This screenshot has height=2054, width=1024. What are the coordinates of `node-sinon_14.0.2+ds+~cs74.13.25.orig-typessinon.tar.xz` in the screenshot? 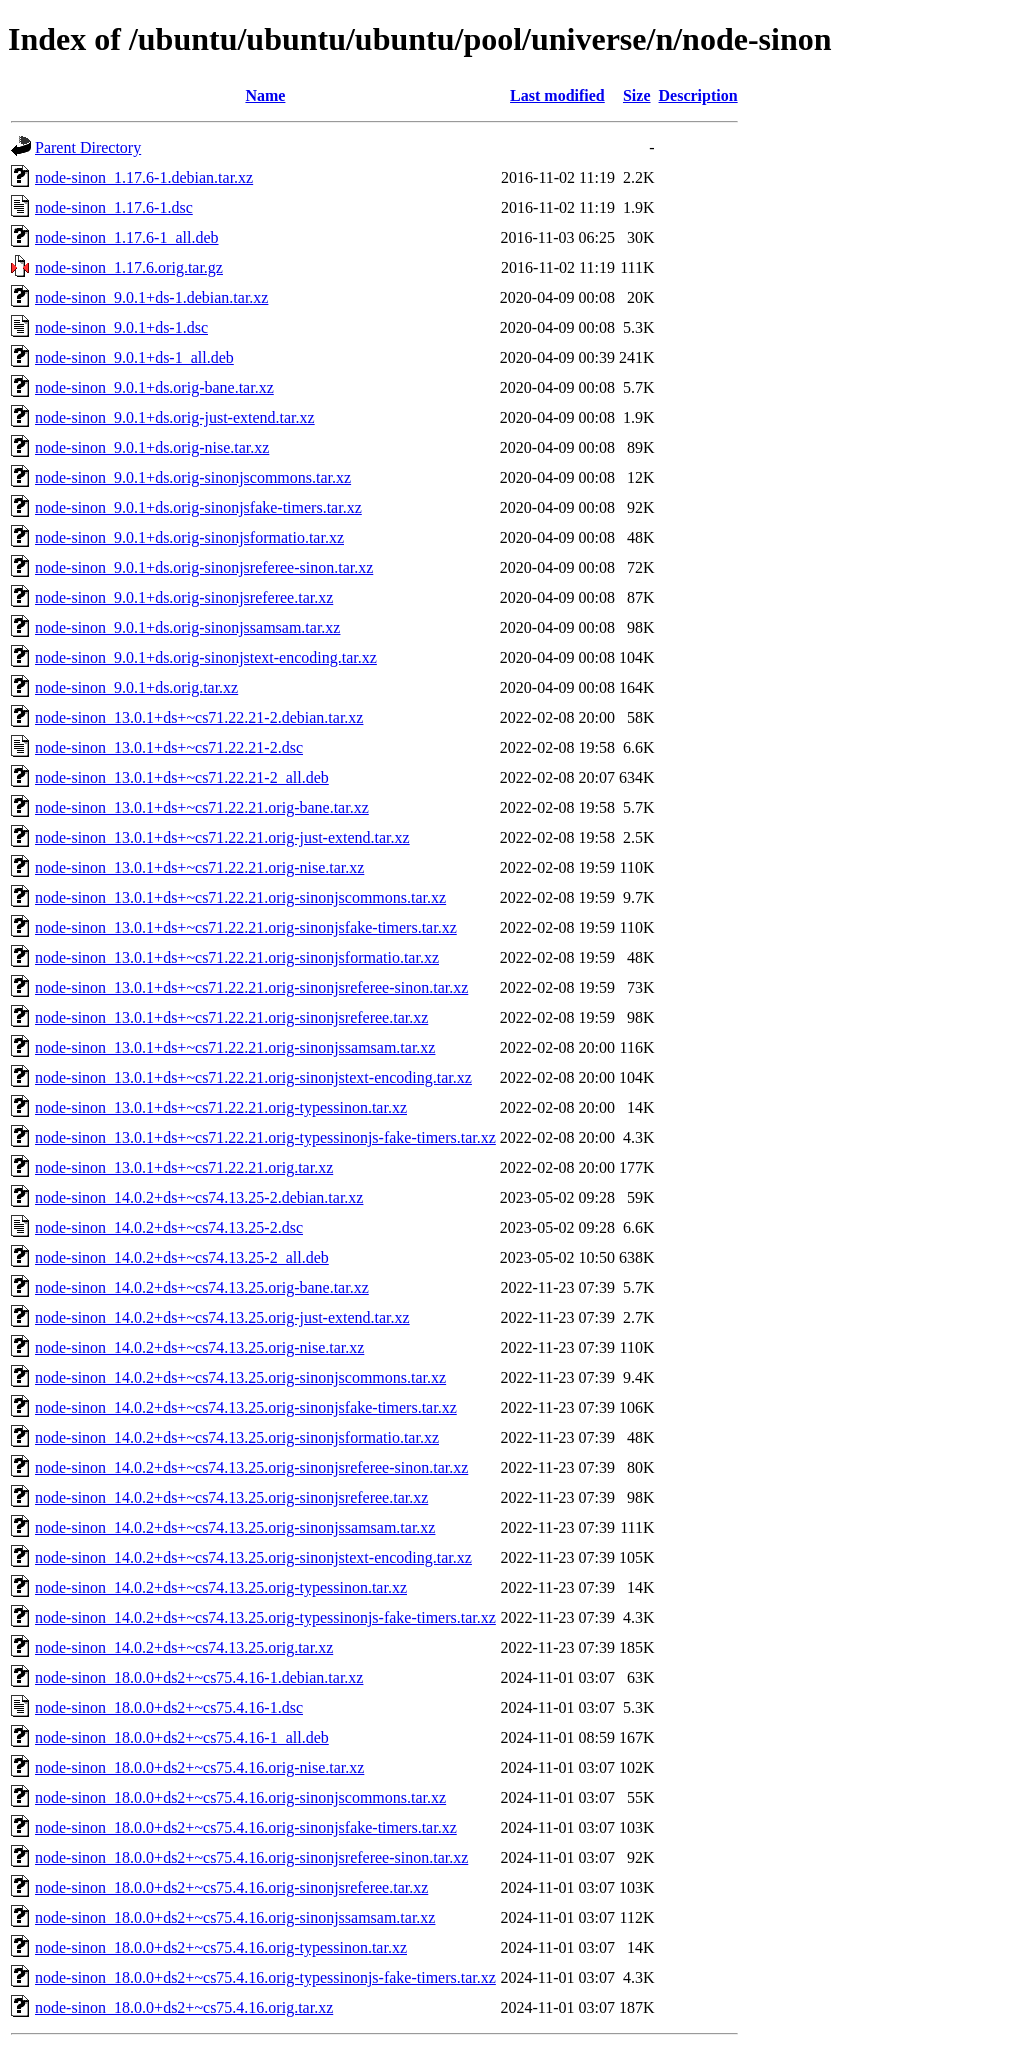 It's located at (221, 1587).